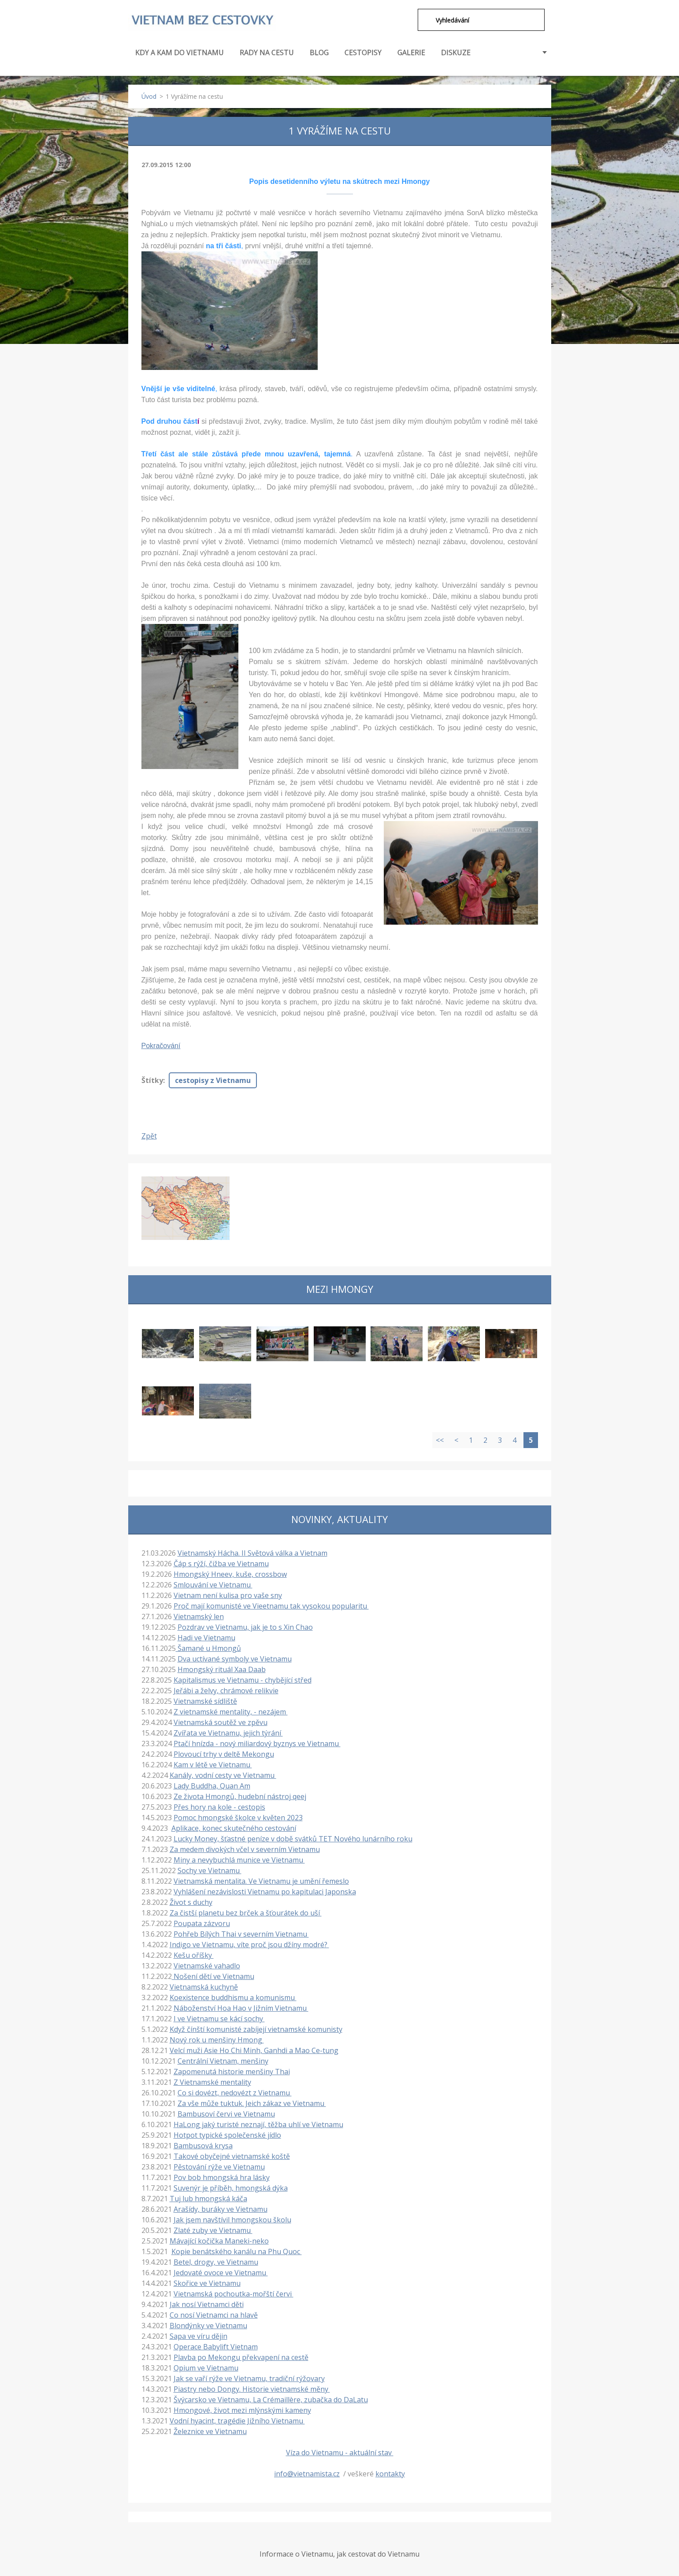 The width and height of the screenshot is (679, 2576). What do you see at coordinates (411, 51) in the screenshot?
I see `GALERIE` at bounding box center [411, 51].